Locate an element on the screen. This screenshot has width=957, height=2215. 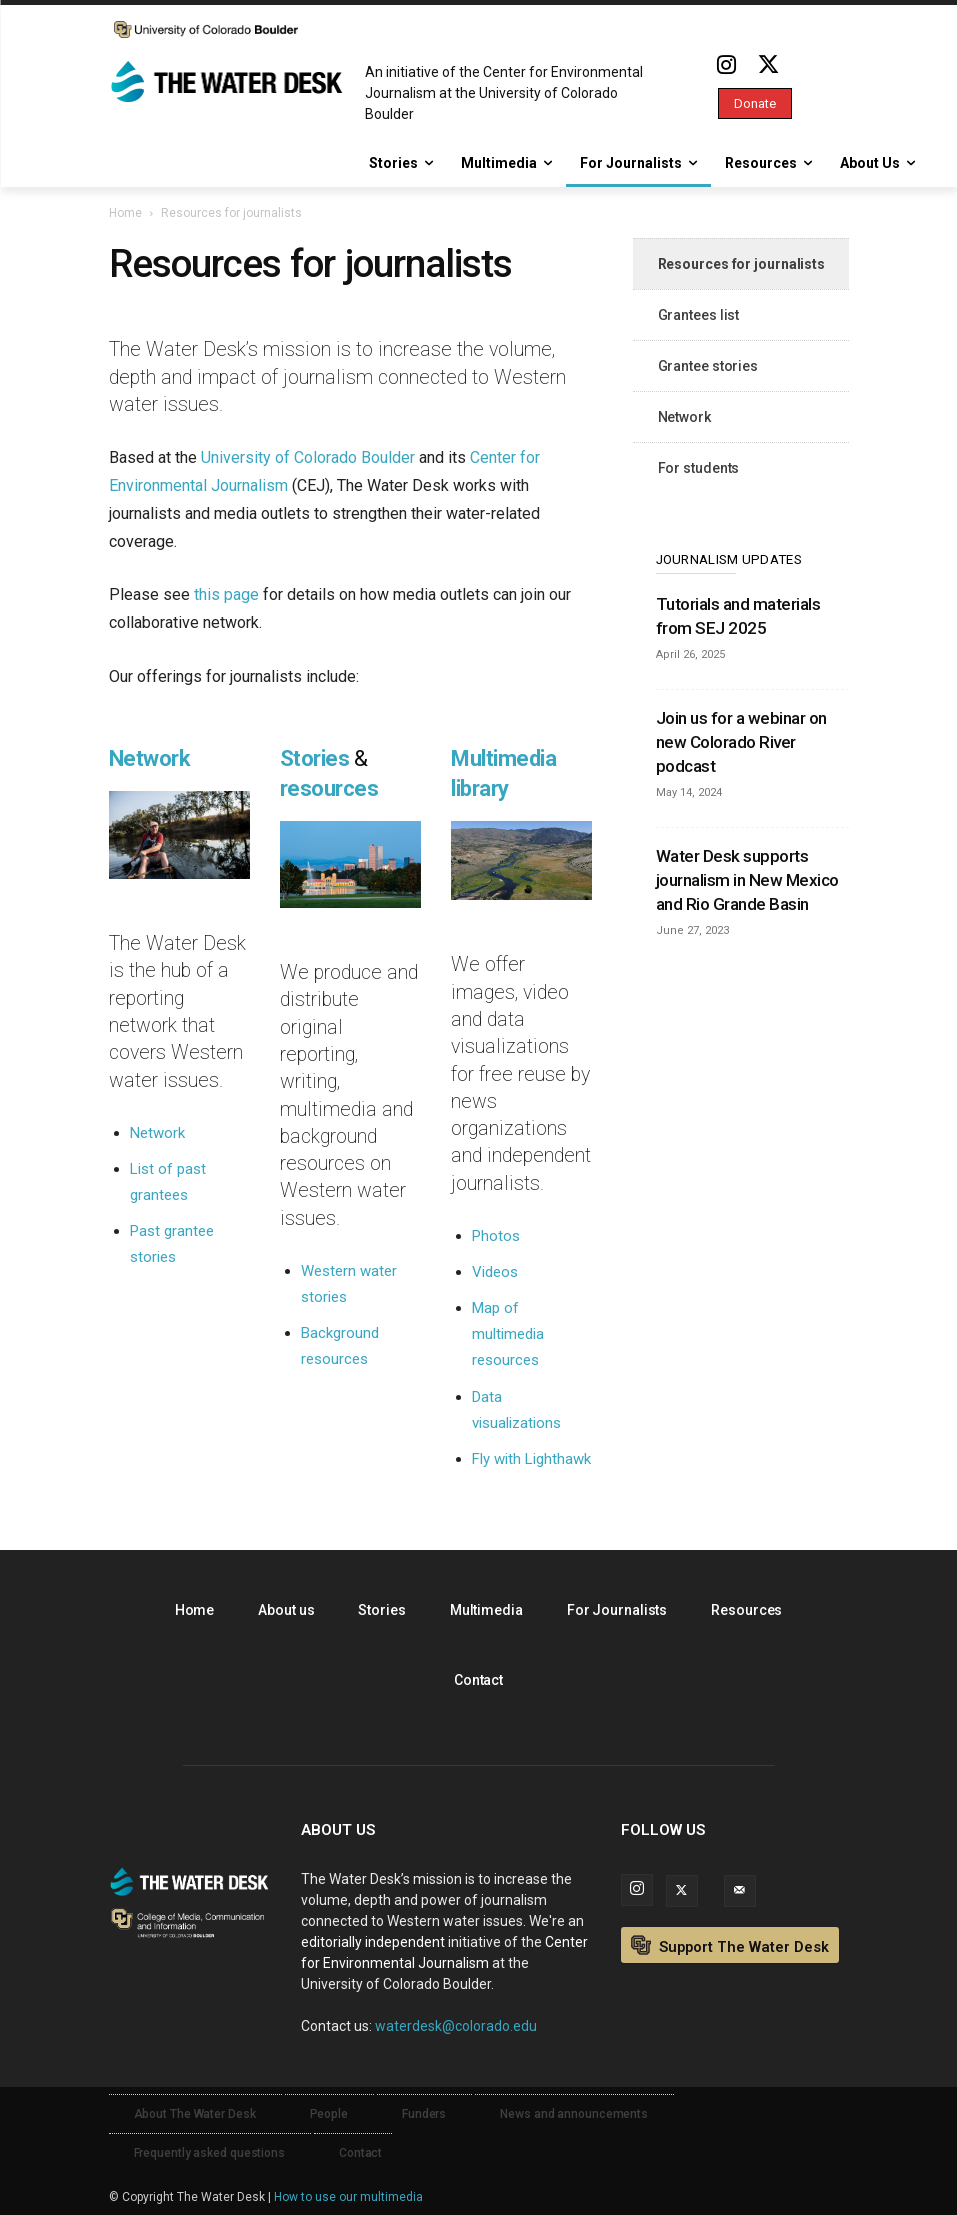
People is located at coordinates (329, 2114).